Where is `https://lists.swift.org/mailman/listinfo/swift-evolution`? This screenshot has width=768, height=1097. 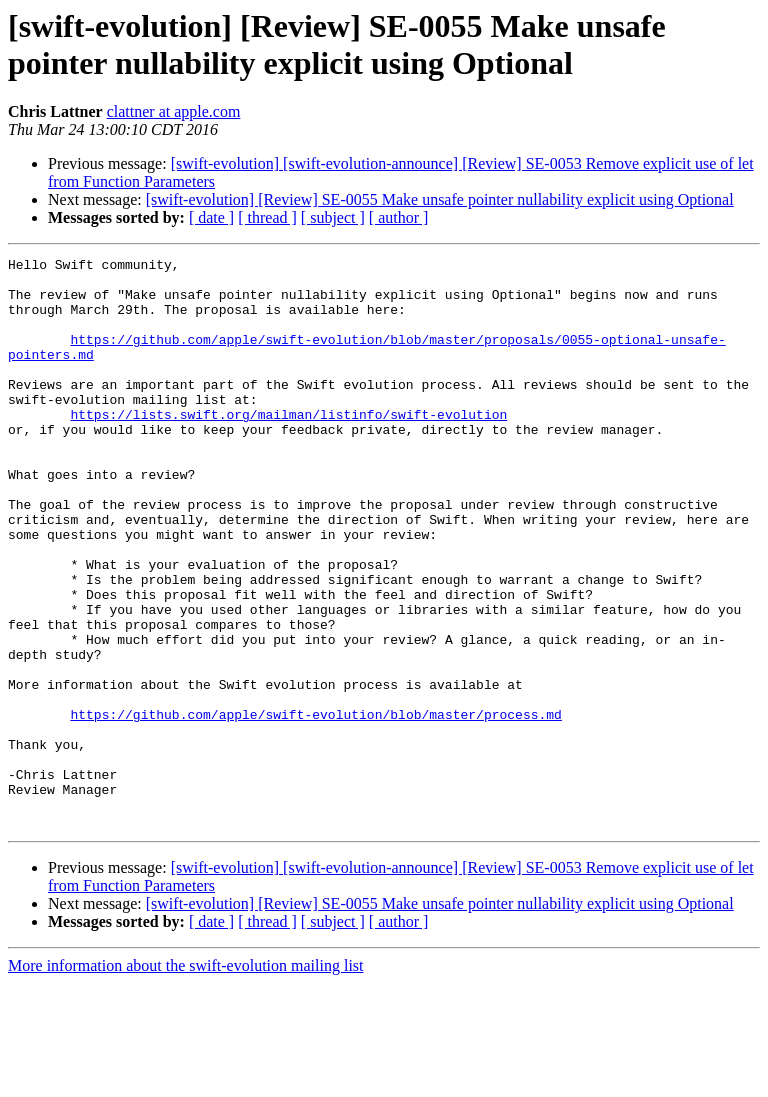
https://lists.swift.org/mailman/listinfo/swift-evolution is located at coordinates (288, 447).